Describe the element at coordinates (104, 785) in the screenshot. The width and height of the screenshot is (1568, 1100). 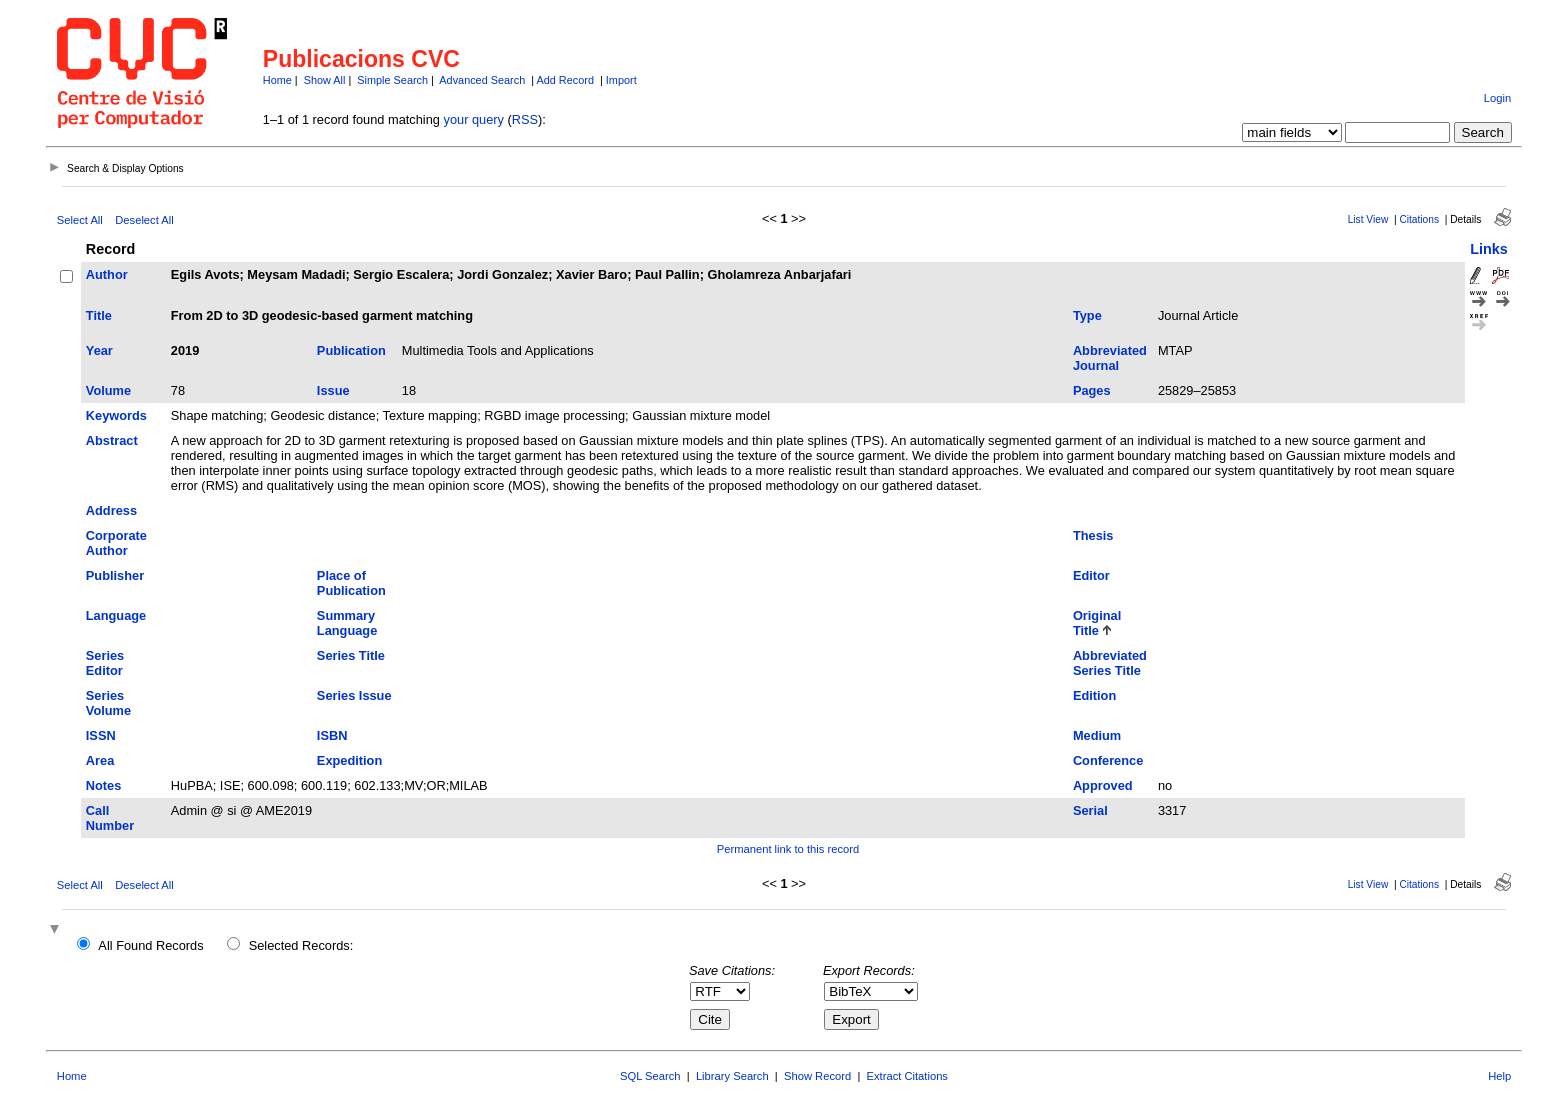
I see `Notes` at that location.